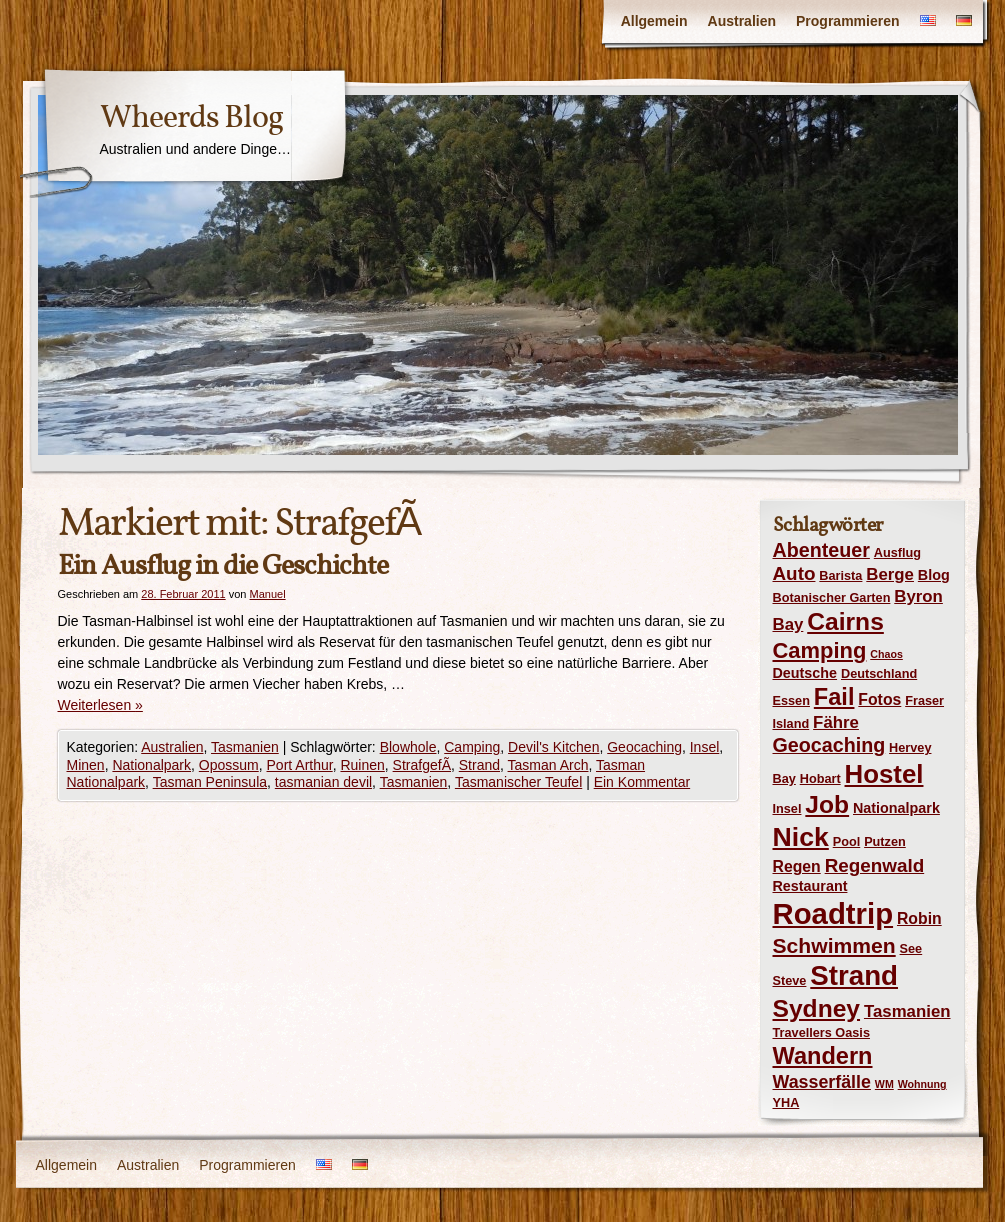 This screenshot has width=1005, height=1222. What do you see at coordinates (822, 1082) in the screenshot?
I see `Wasserfälle [Wasserfälle (8 Einträge)]` at bounding box center [822, 1082].